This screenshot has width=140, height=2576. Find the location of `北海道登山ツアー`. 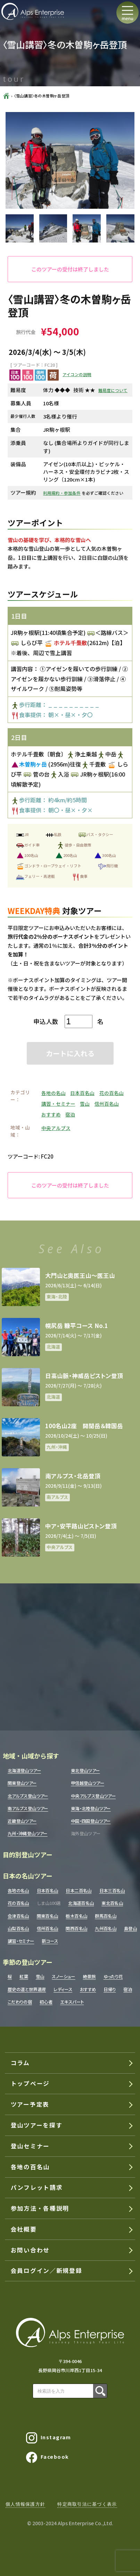

北海道登山ツアー is located at coordinates (24, 1770).